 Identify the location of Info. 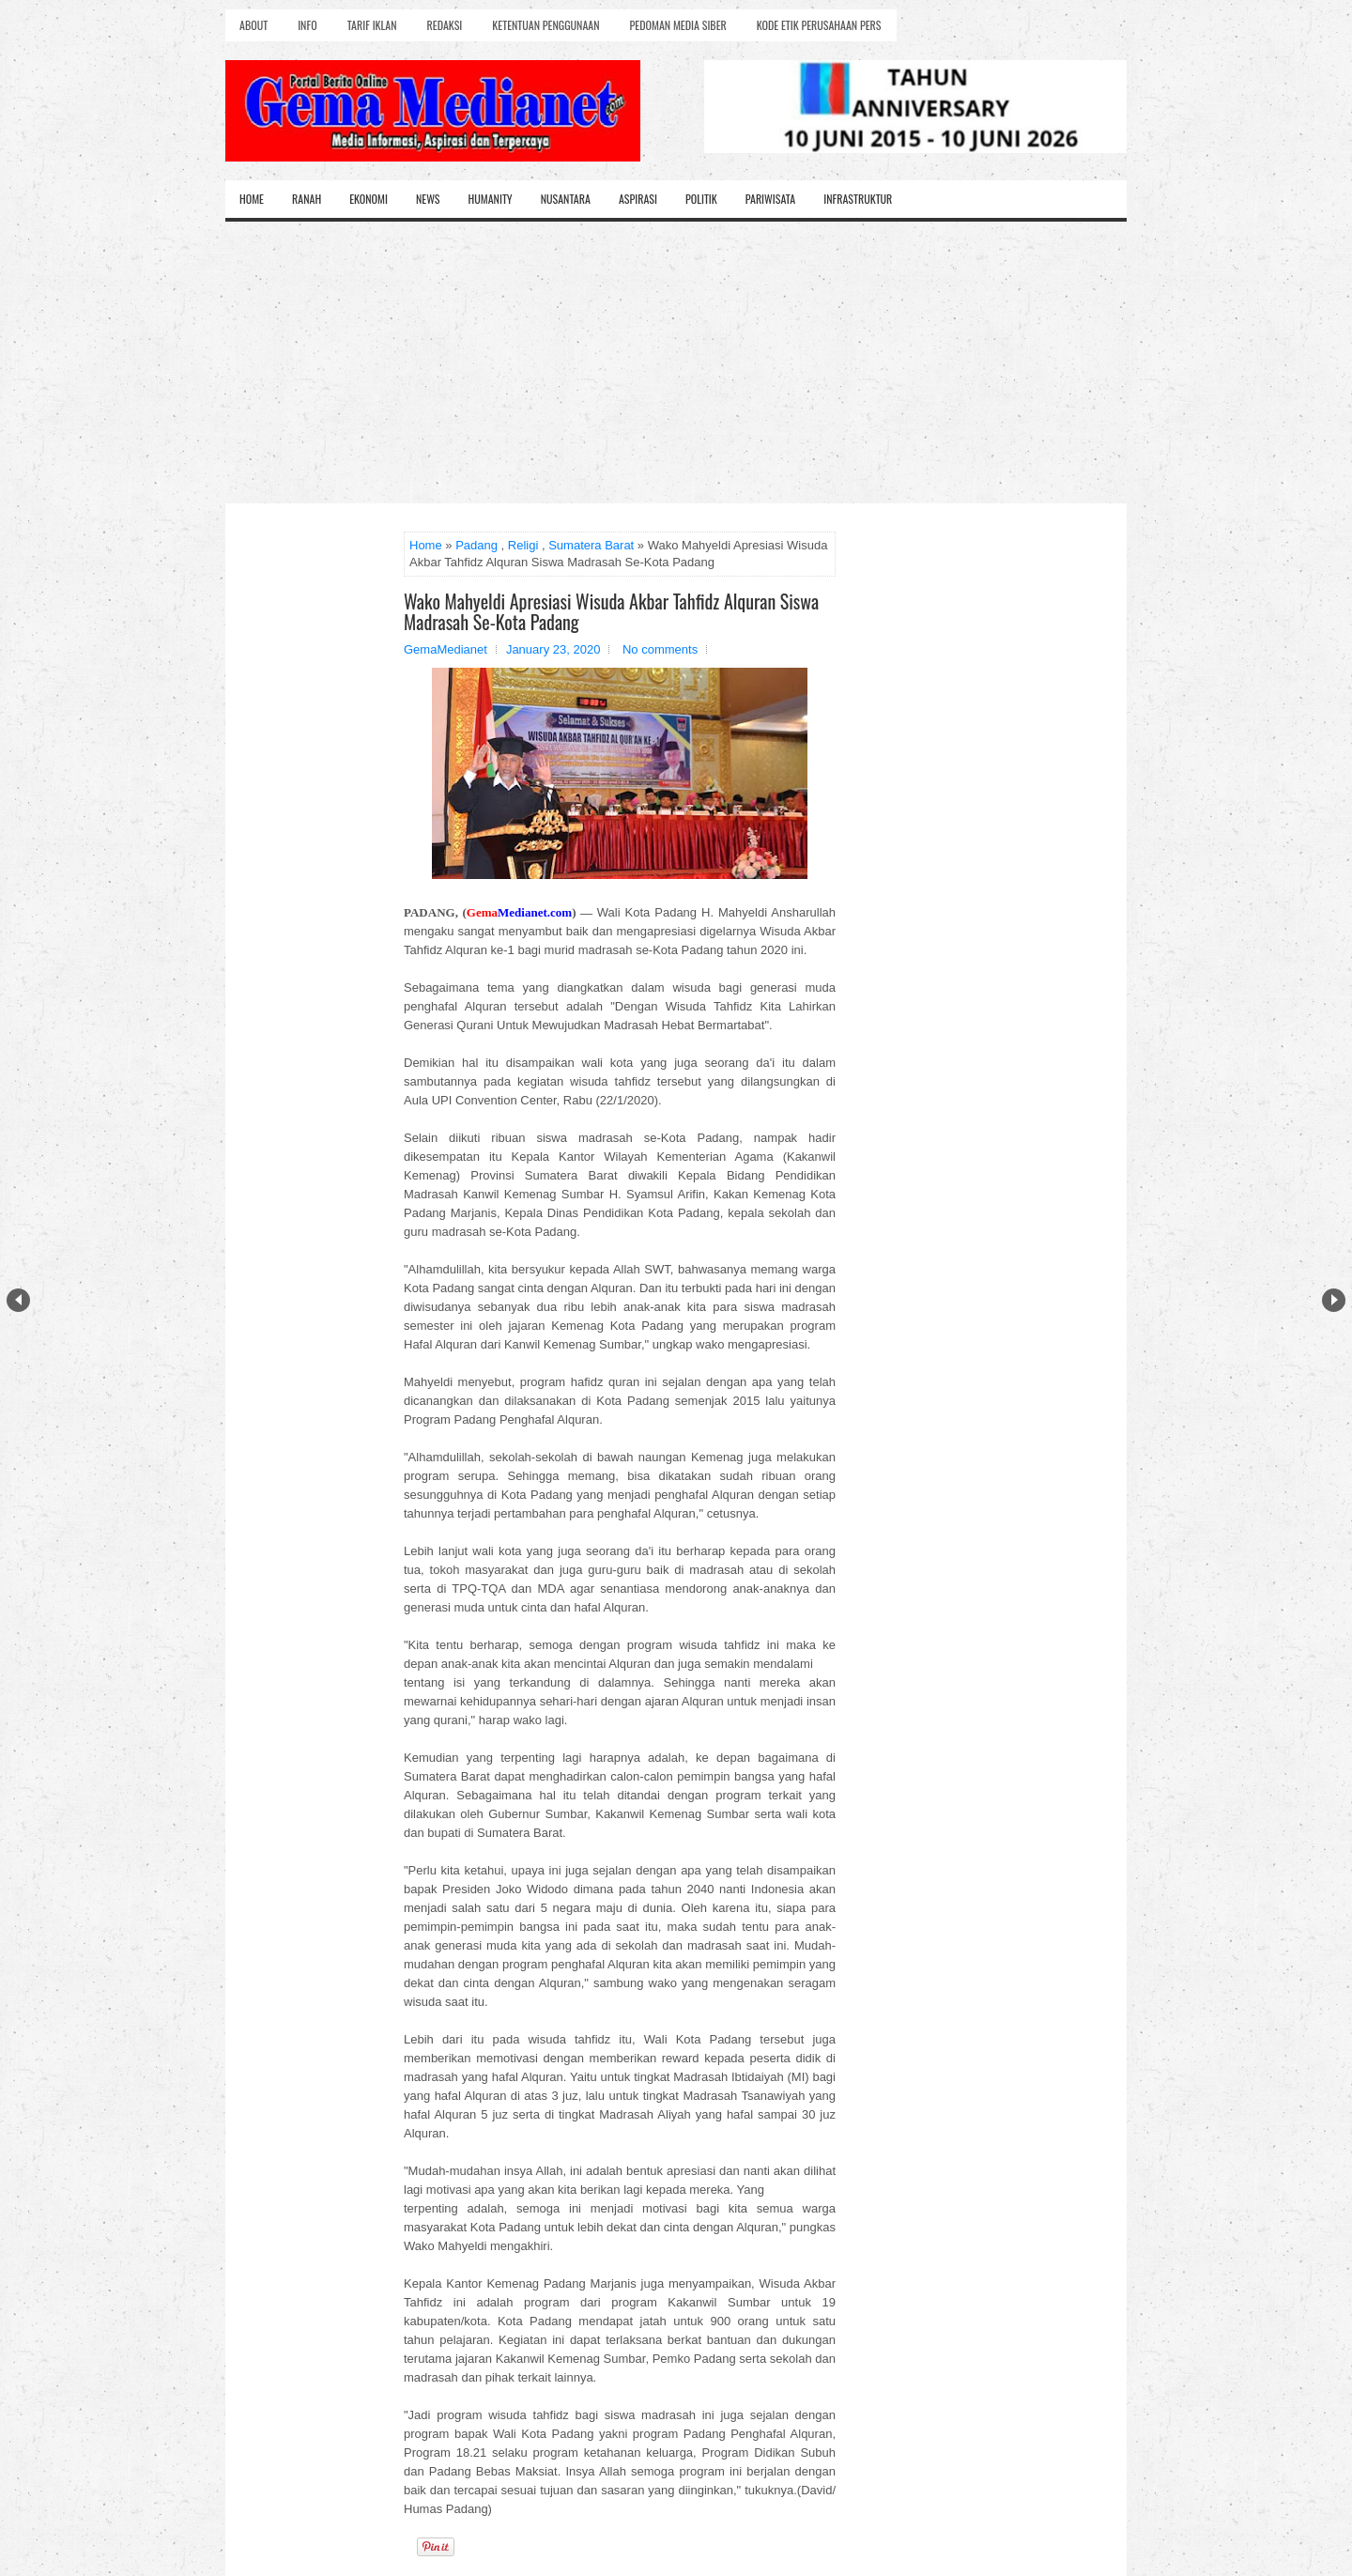
(307, 25).